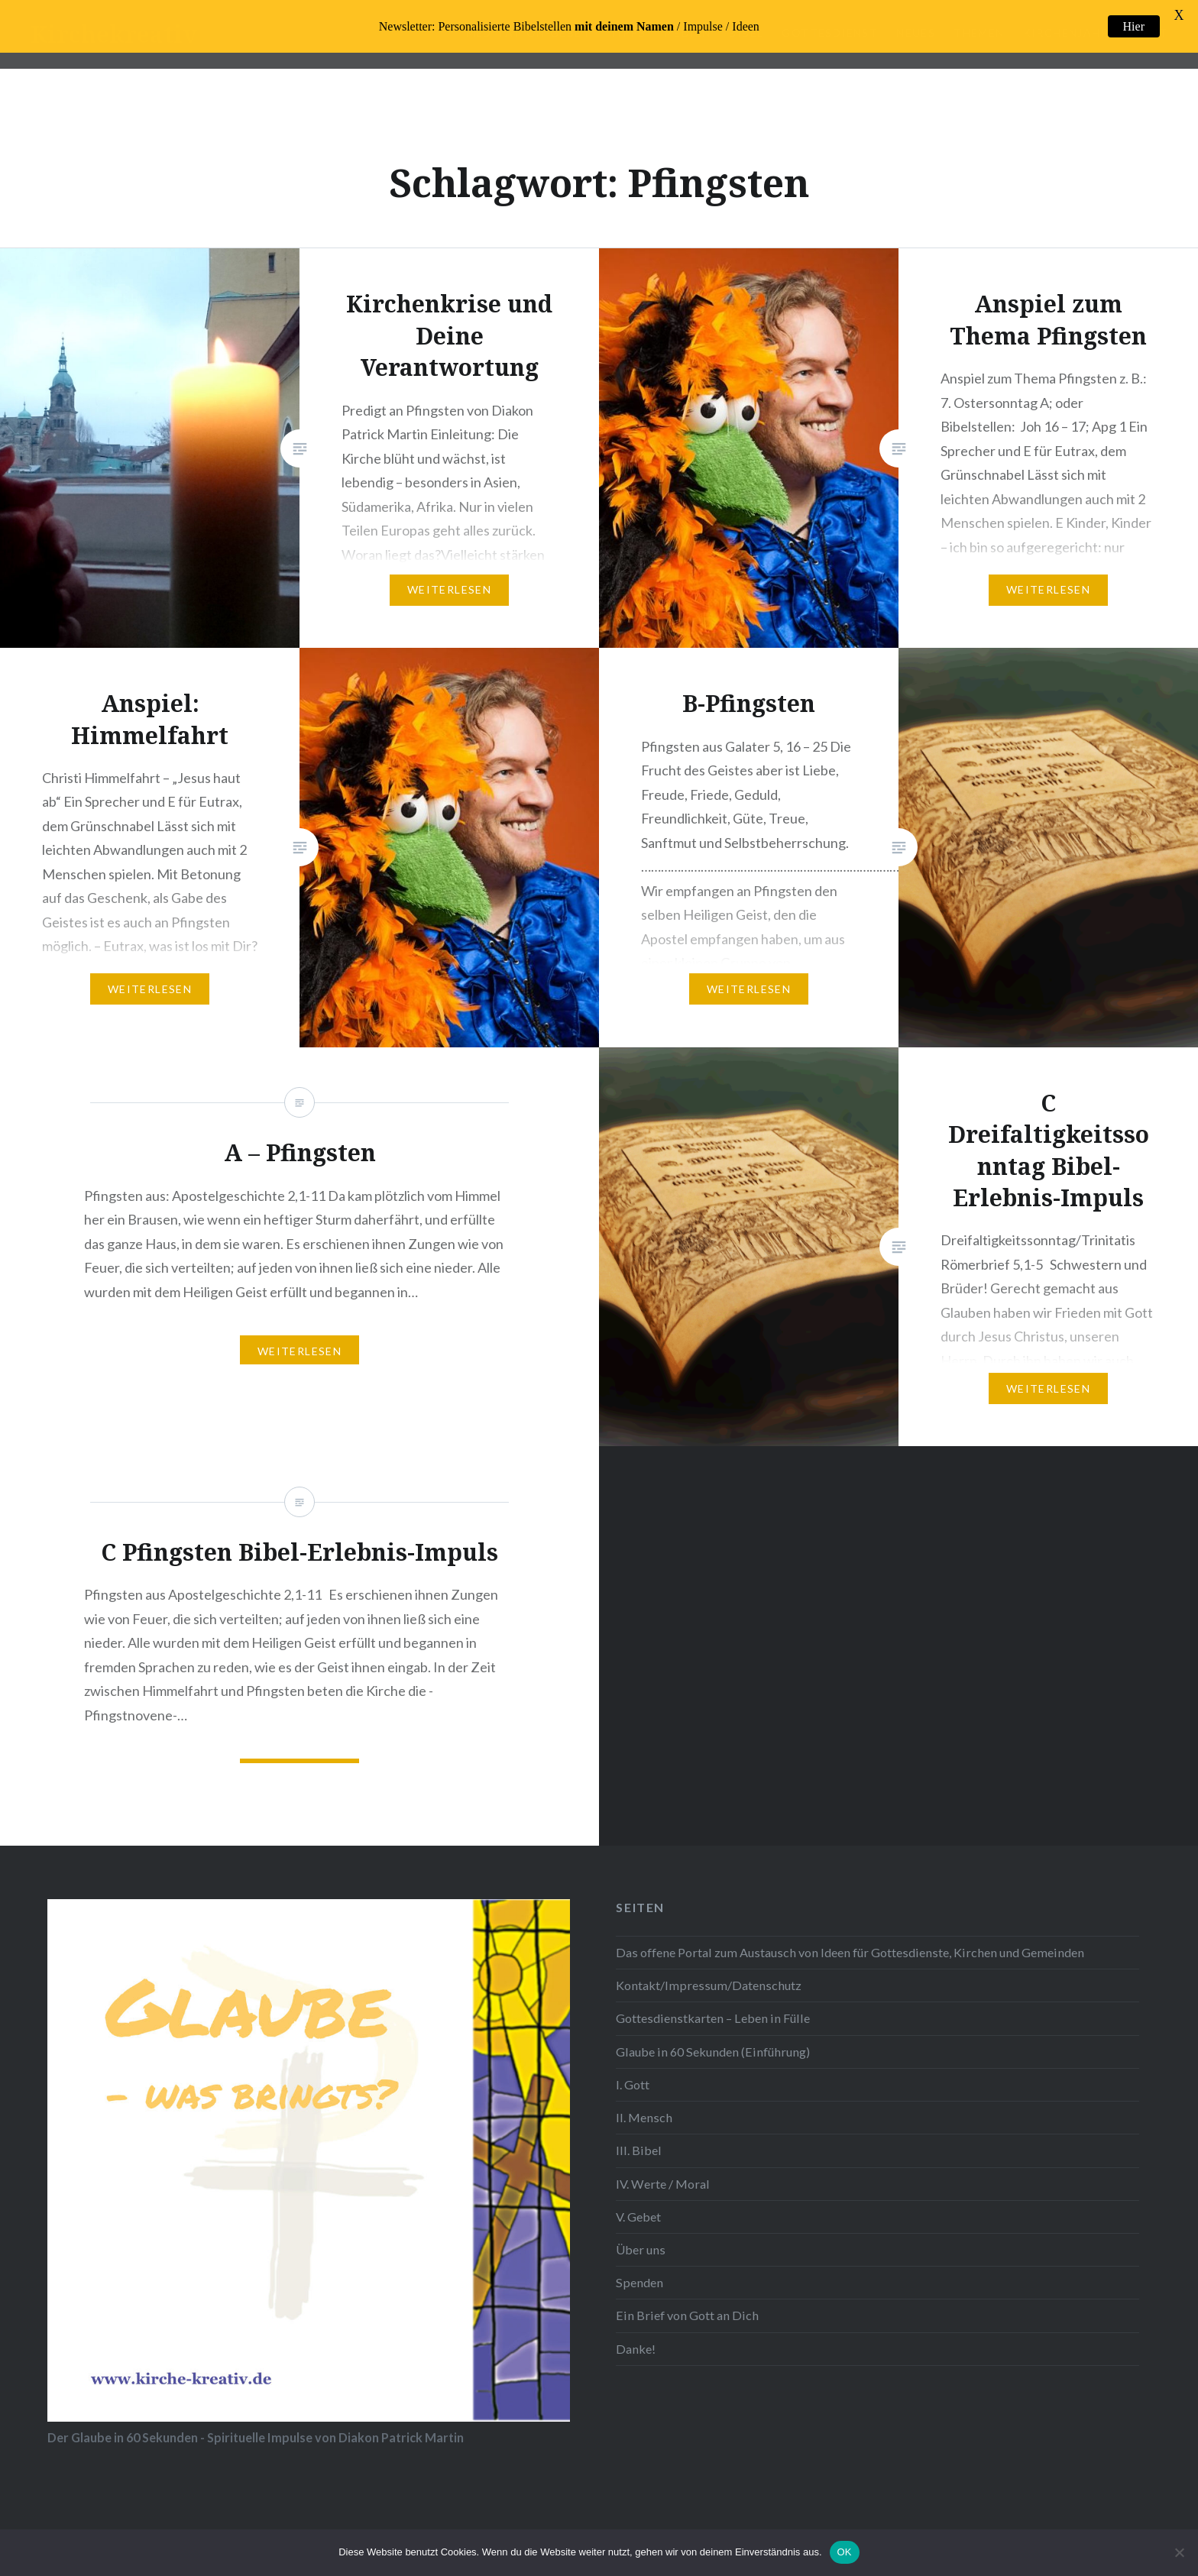 The width and height of the screenshot is (1198, 2576). What do you see at coordinates (663, 2167) in the screenshot?
I see `IV. Werte / Moral` at bounding box center [663, 2167].